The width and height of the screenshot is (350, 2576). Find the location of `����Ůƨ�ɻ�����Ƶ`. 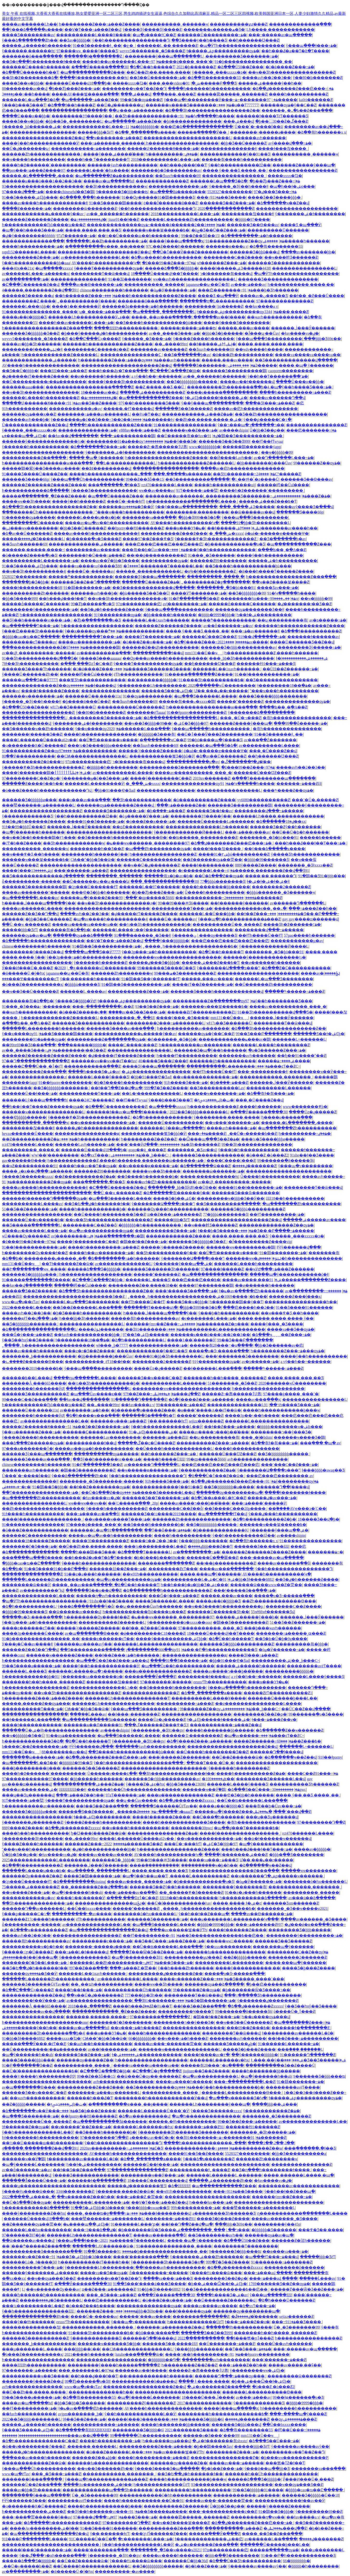

����Ůƨ�ɻ�����Ƶ is located at coordinates (312, 1112).